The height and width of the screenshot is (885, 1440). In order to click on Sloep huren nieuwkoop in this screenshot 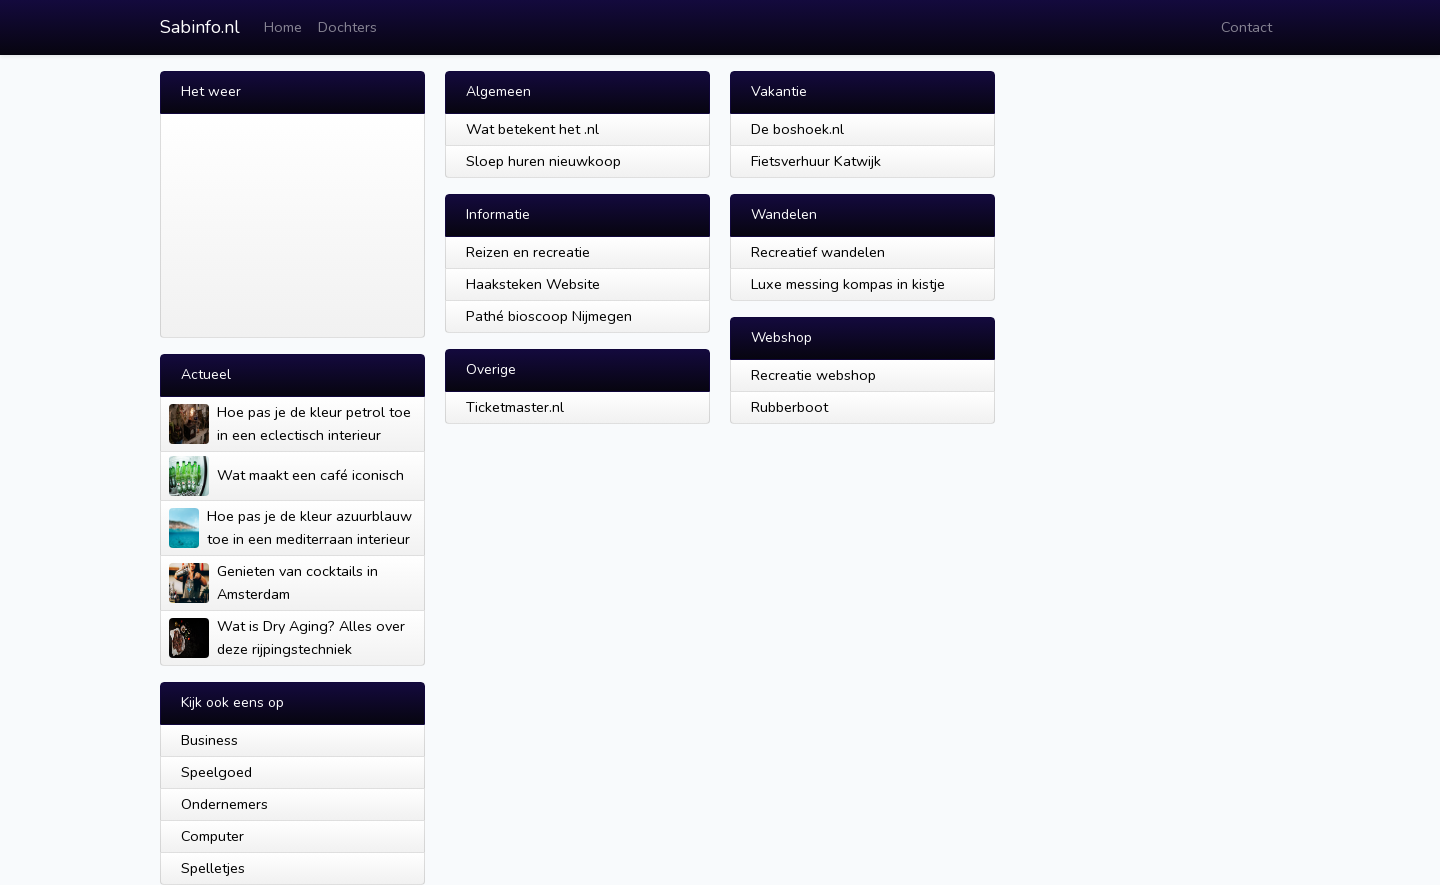, I will do `click(543, 161)`.